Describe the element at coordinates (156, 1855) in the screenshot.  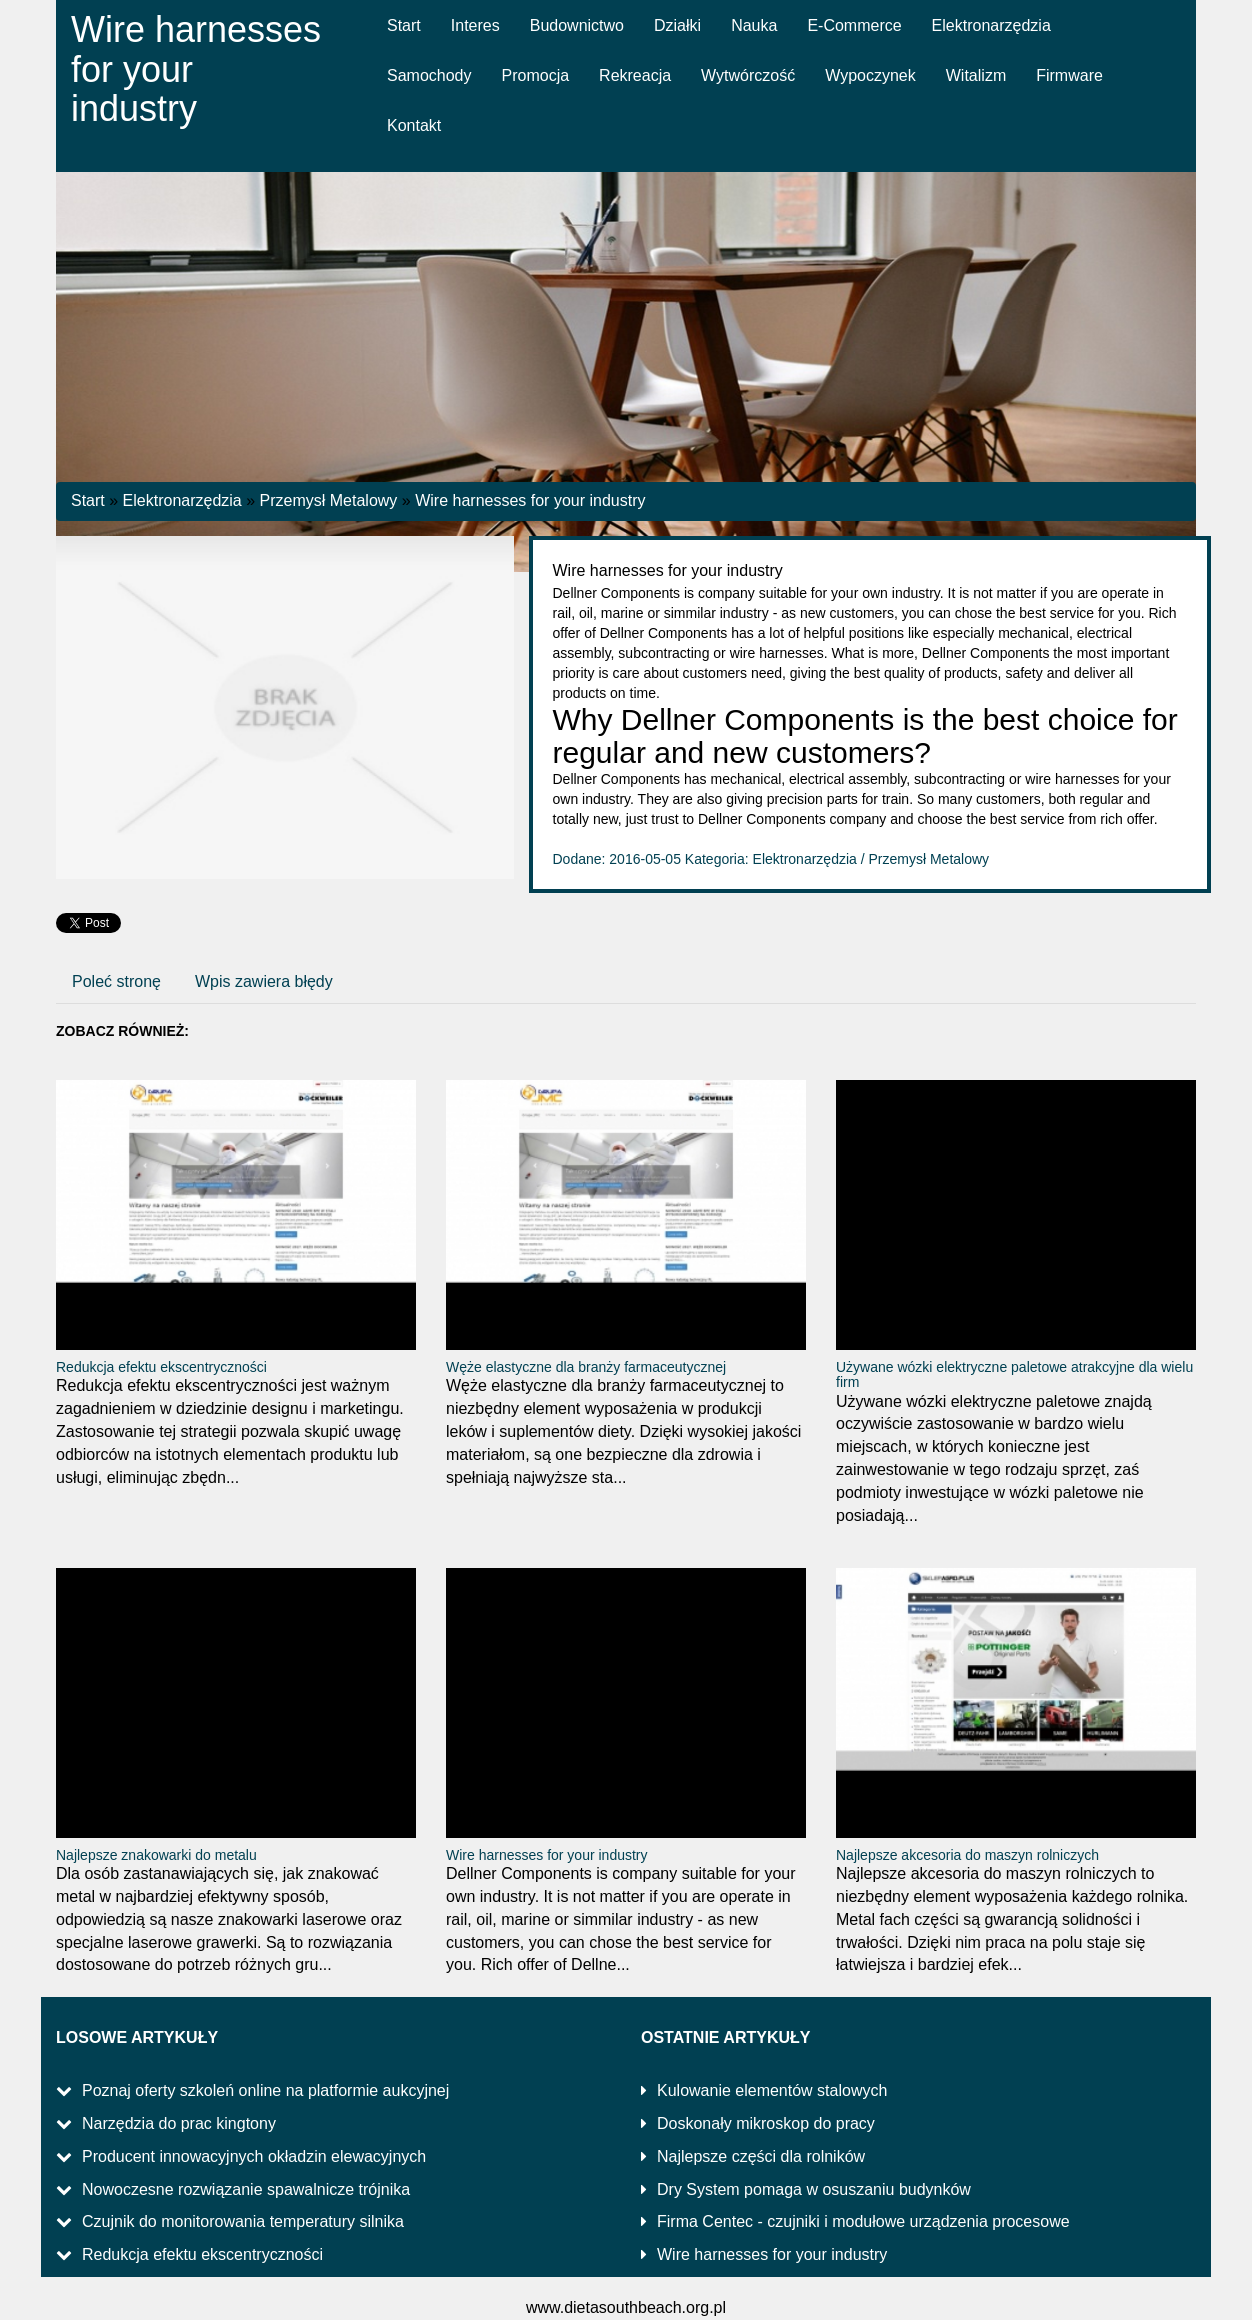
I see `Najlepsze znakowarki do metalu` at that location.